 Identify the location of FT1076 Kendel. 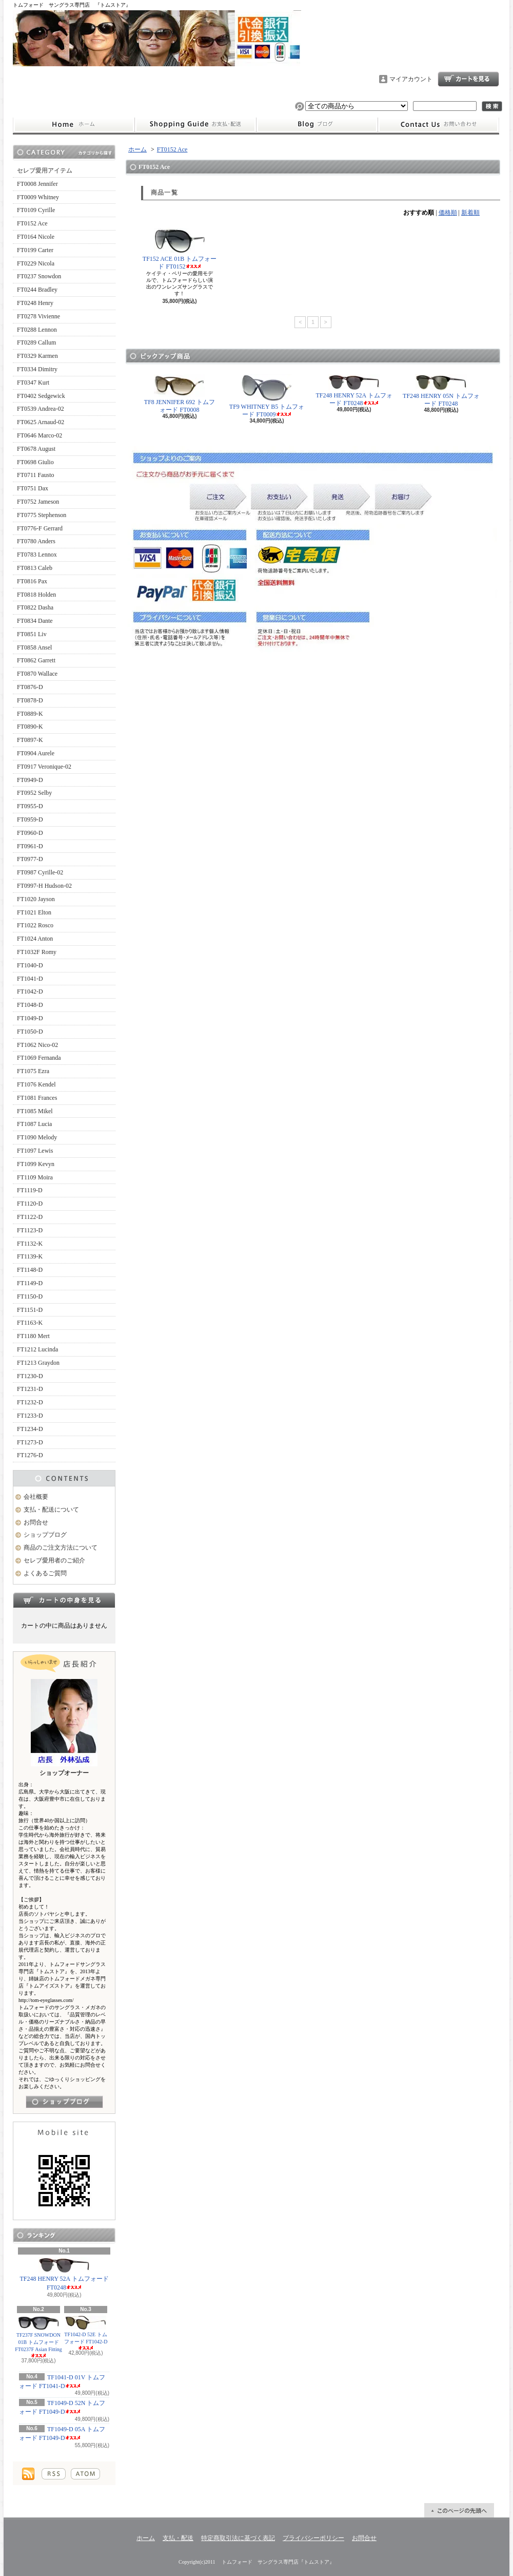
(36, 1084).